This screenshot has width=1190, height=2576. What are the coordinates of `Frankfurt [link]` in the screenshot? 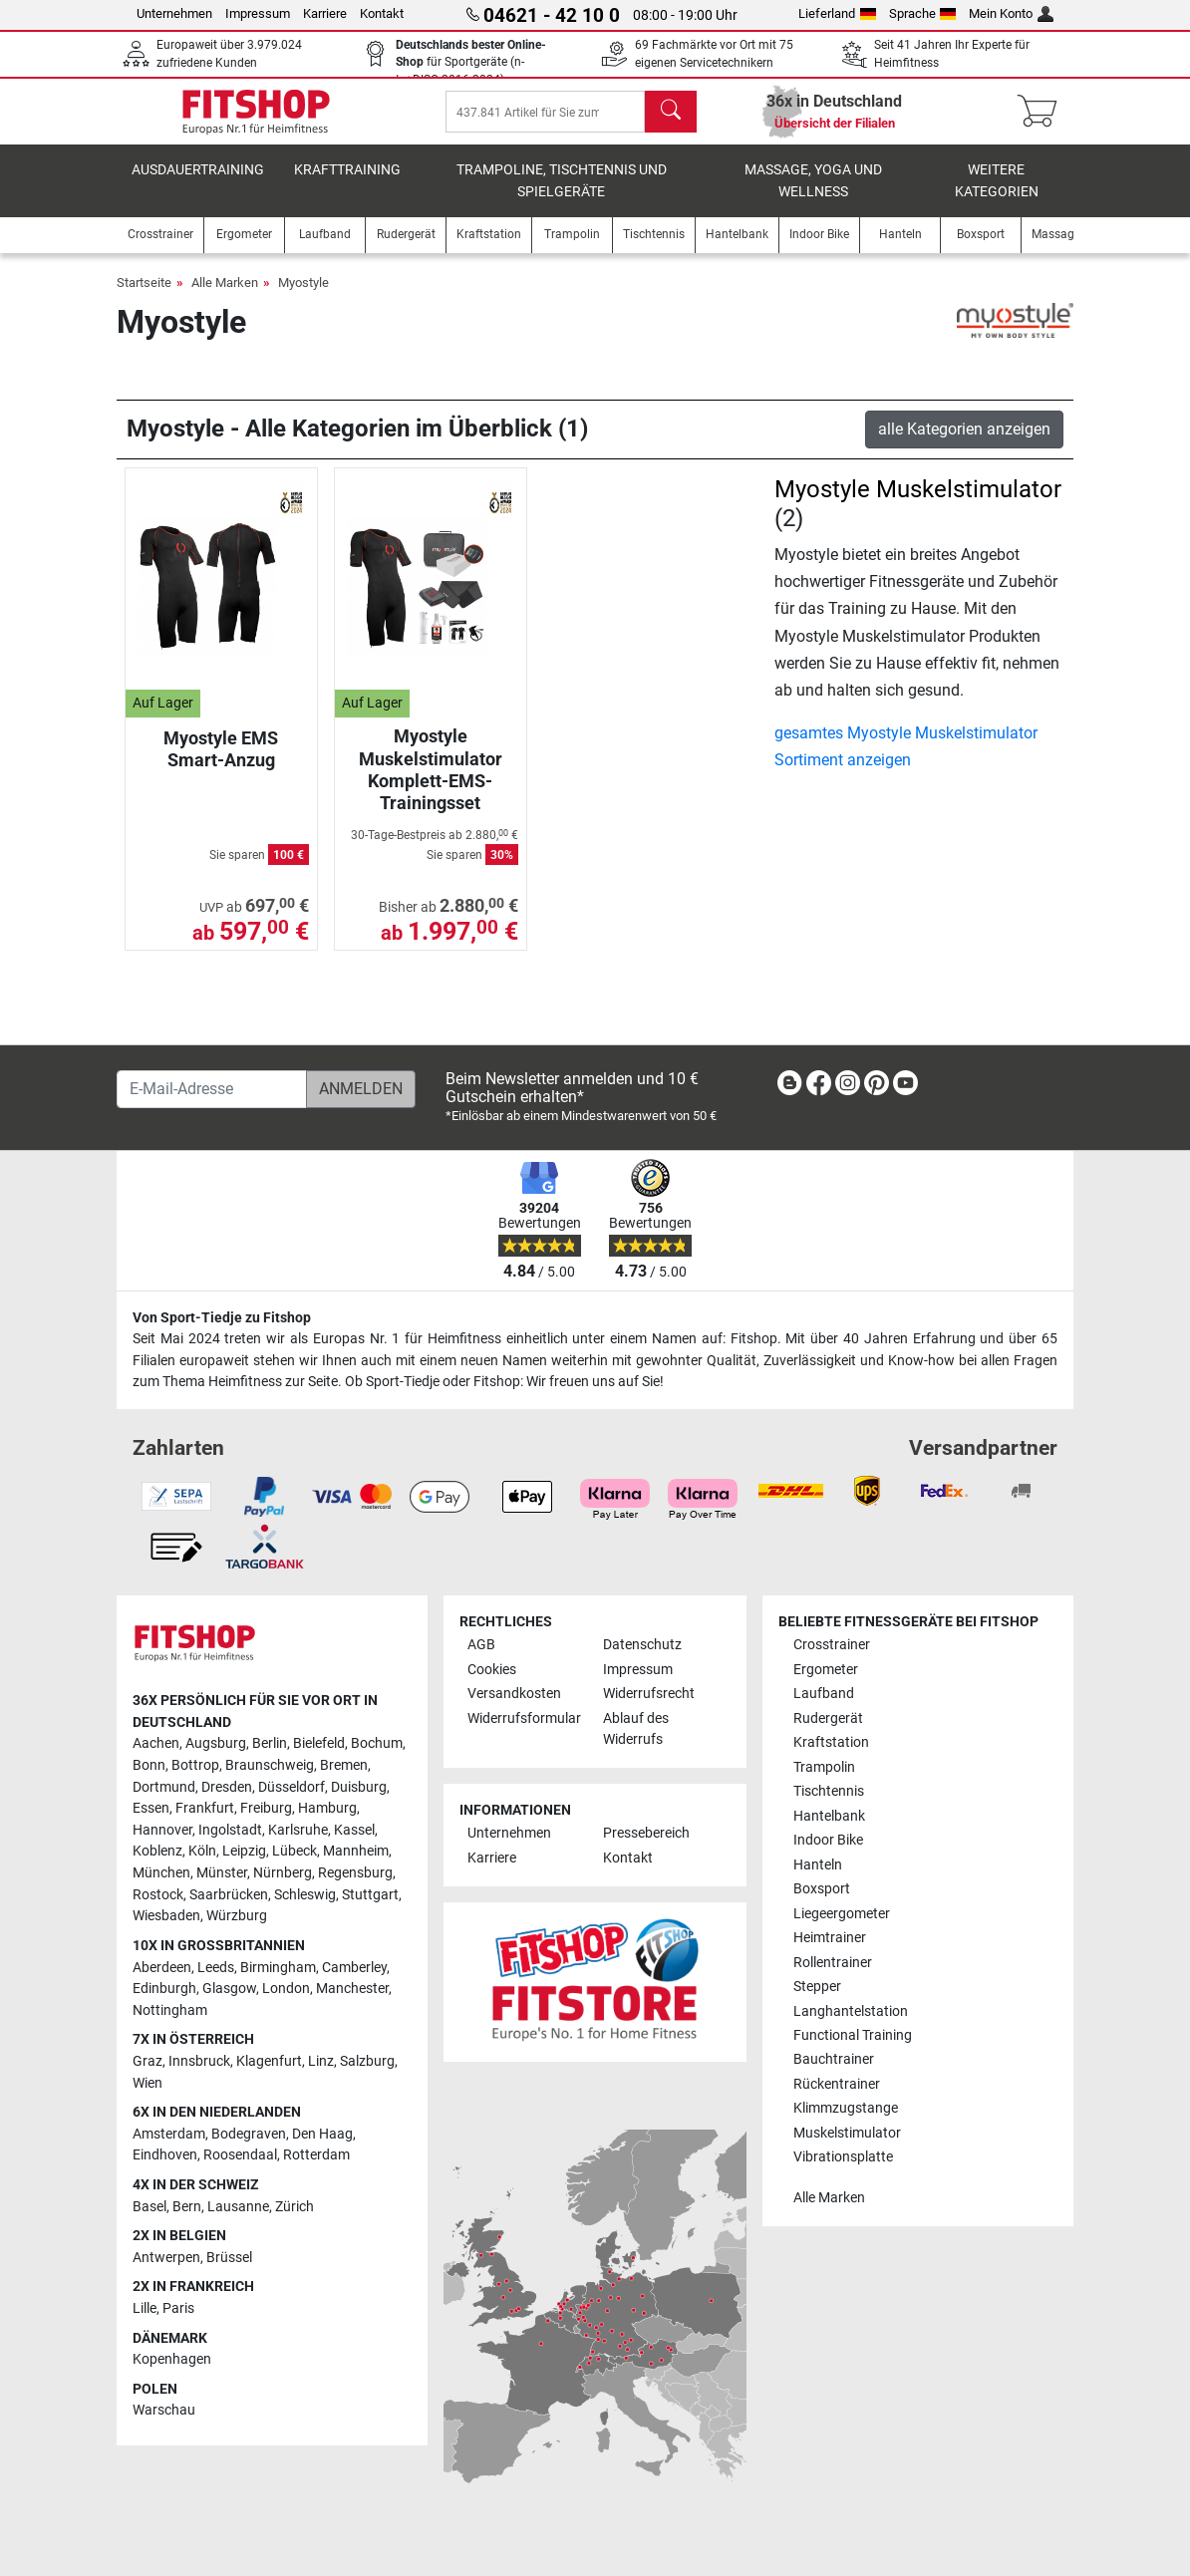 It's located at (204, 1808).